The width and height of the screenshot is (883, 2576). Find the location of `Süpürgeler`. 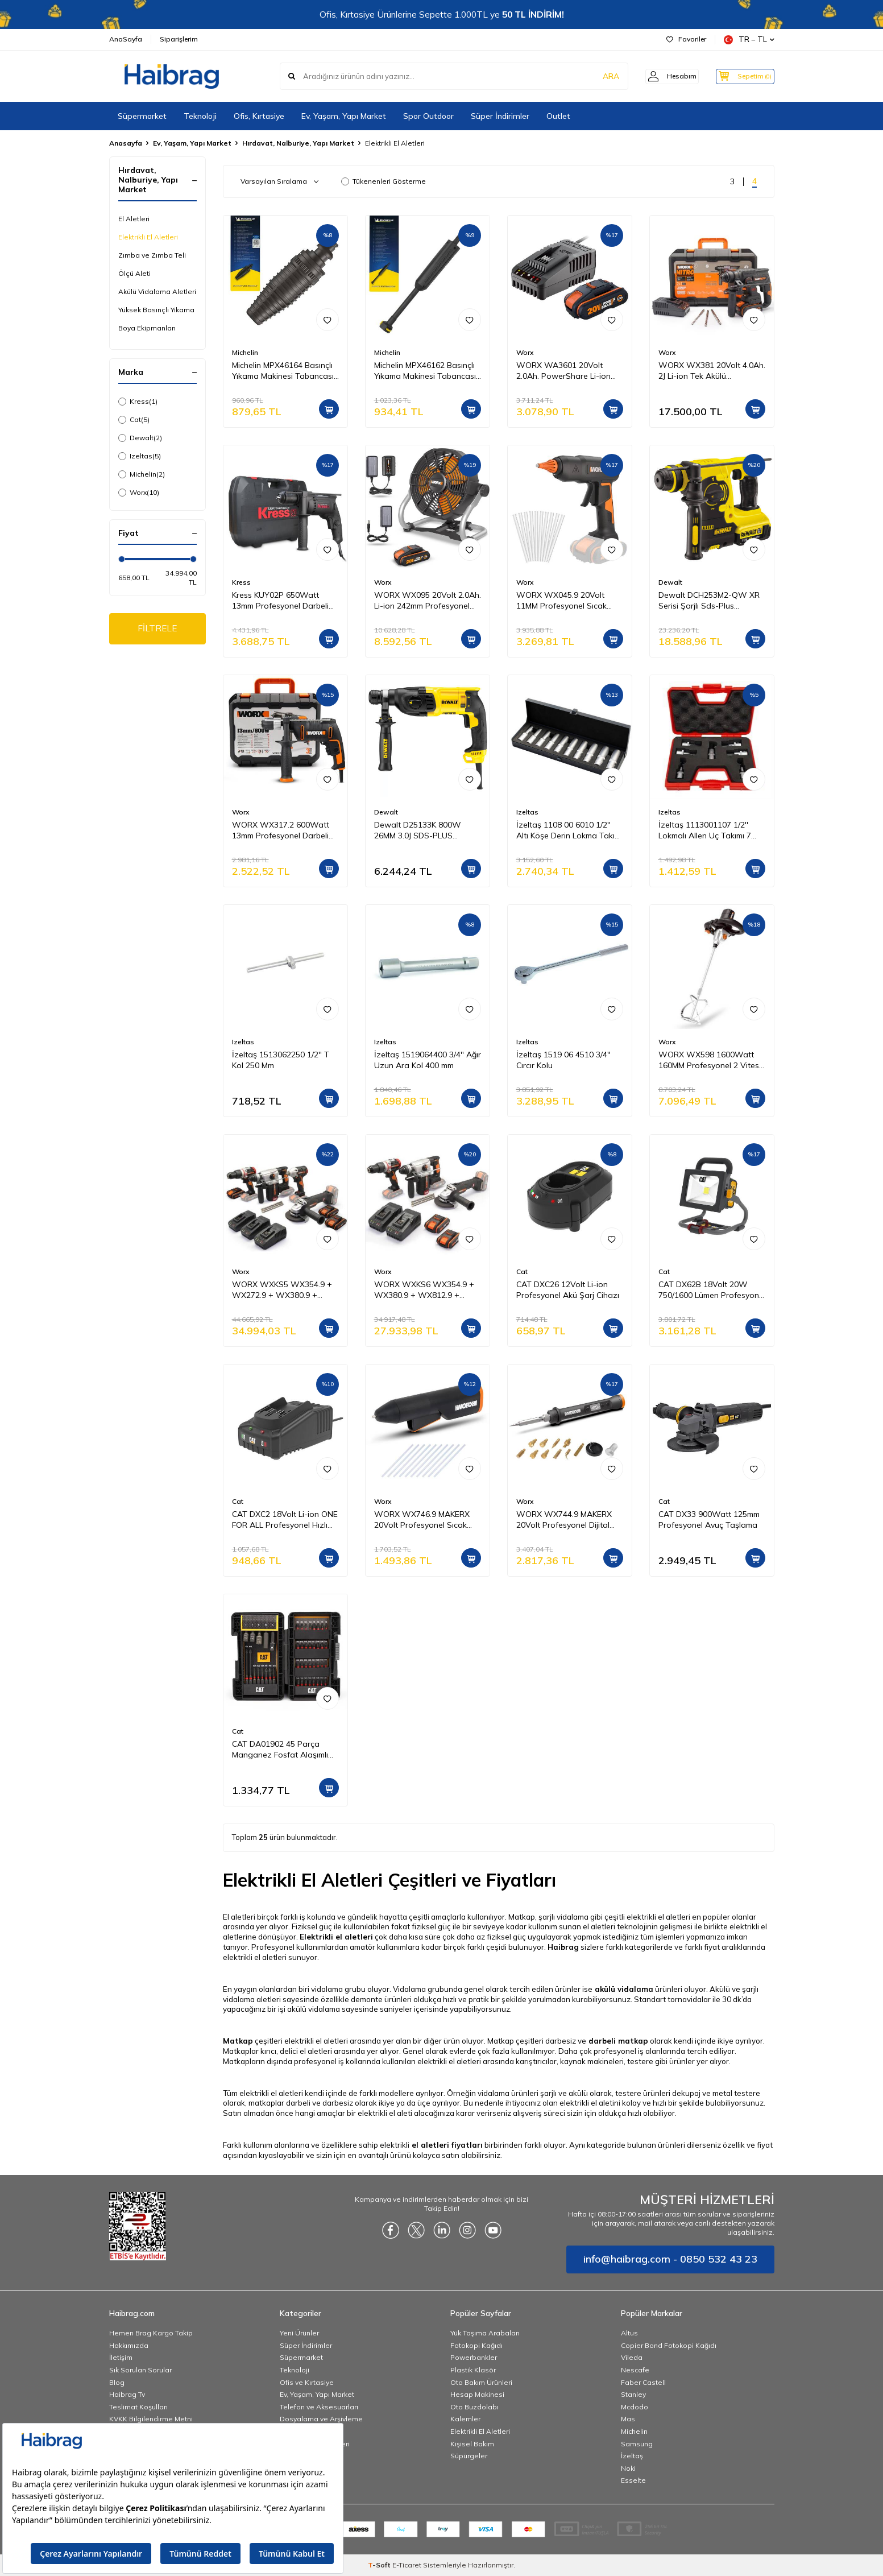

Süpürgeler is located at coordinates (468, 2455).